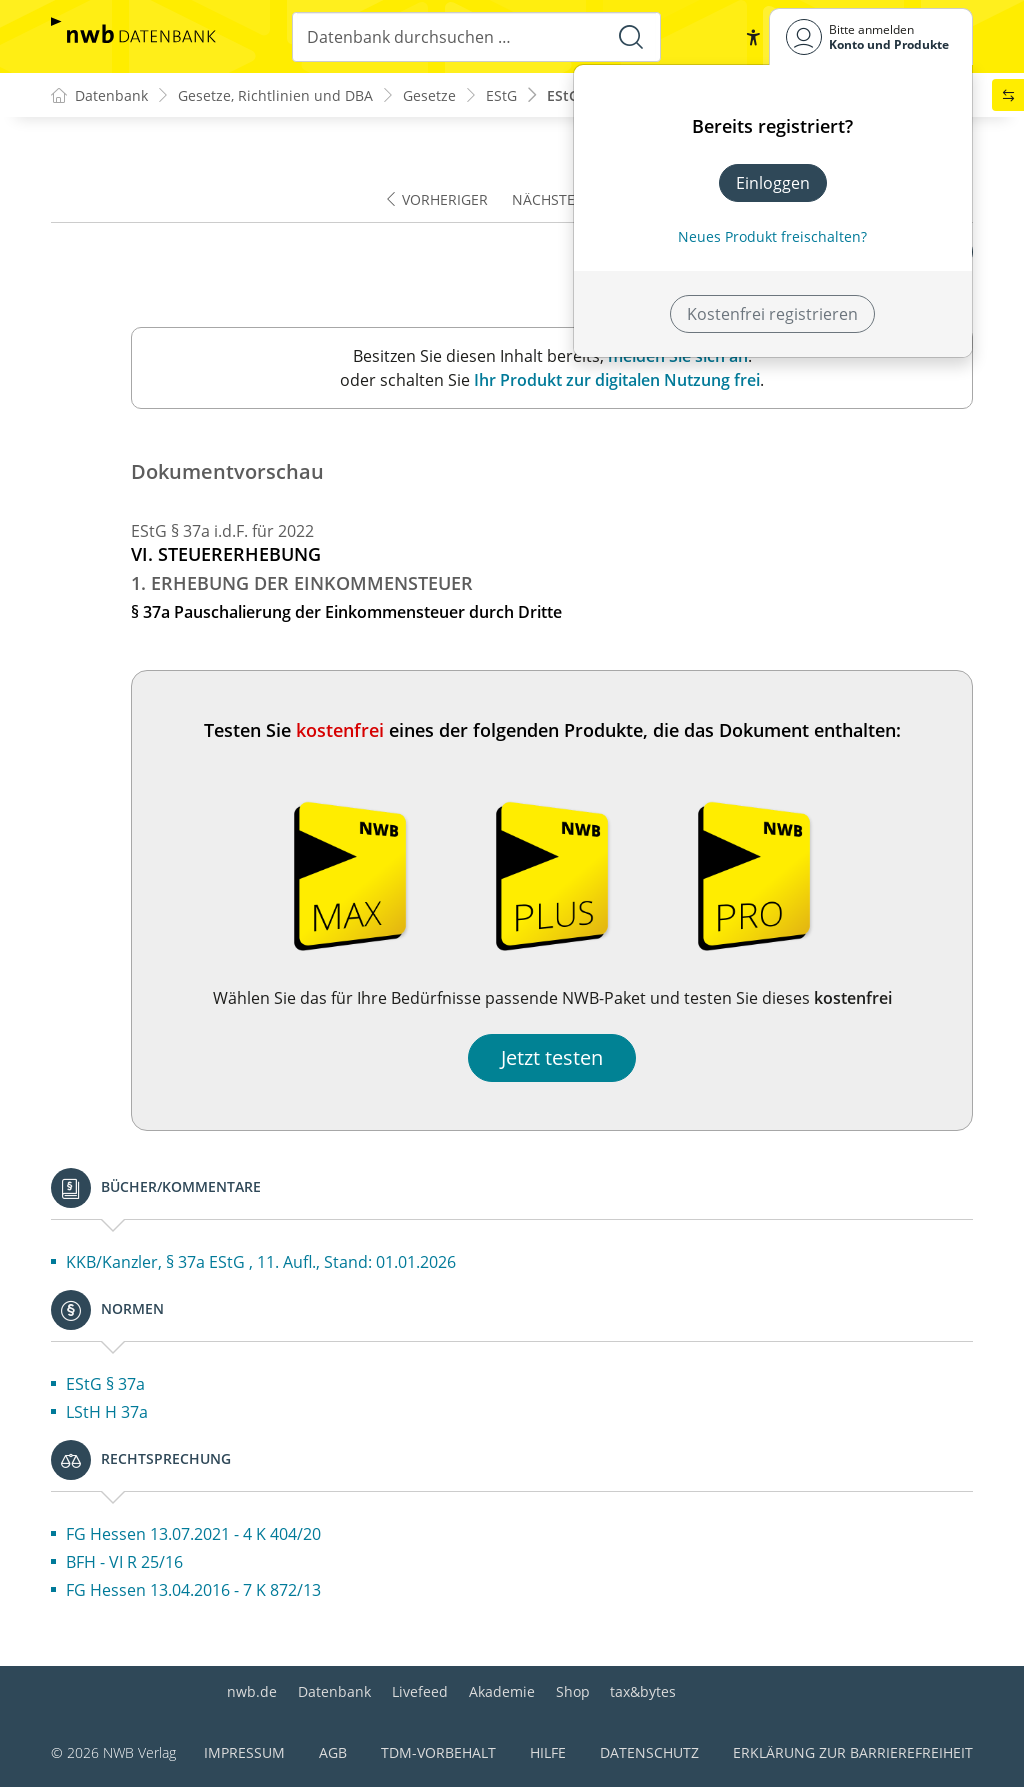 The width and height of the screenshot is (1024, 1787). Describe the element at coordinates (334, 1691) in the screenshot. I see `Datenbank` at that location.